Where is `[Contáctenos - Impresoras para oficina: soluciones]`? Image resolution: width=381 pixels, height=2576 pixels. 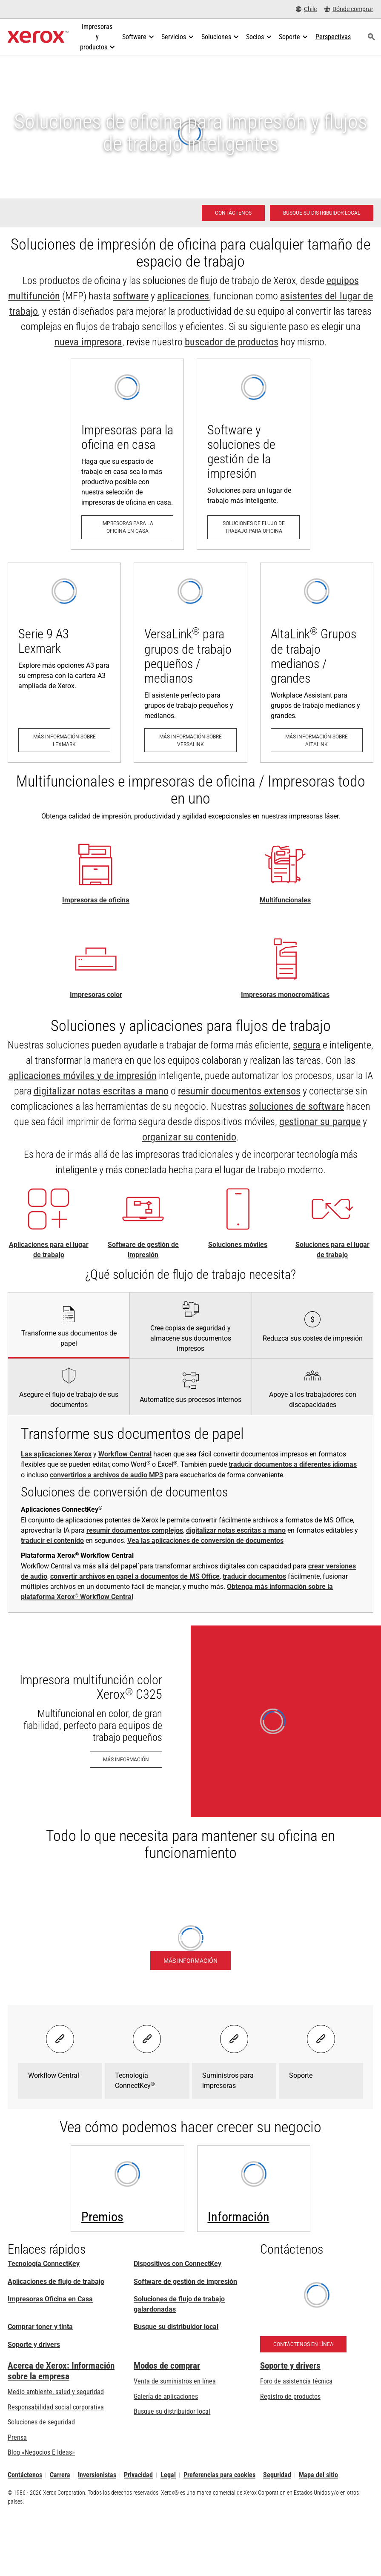 [Contáctenos - Impresoras para oficina: soluciones] is located at coordinates (233, 213).